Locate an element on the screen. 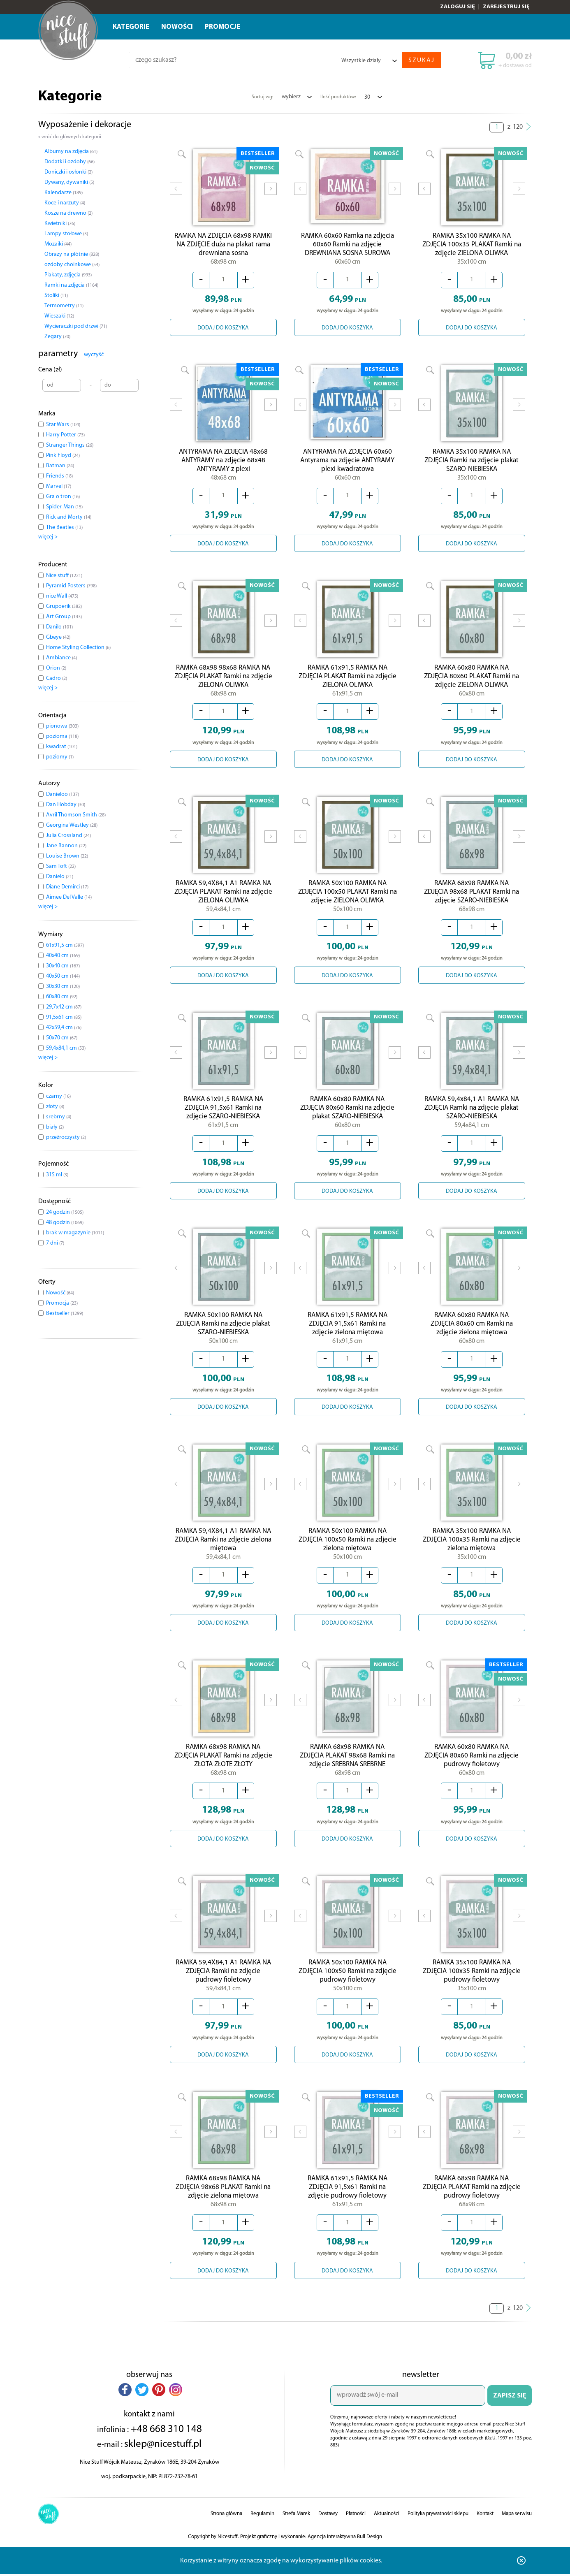  RAMKA 59,4X84,1 A1 RAMKA NA ZDJĘCIA Ramki na zdjęcie pudrowy fioletowy is located at coordinates (223, 1990).